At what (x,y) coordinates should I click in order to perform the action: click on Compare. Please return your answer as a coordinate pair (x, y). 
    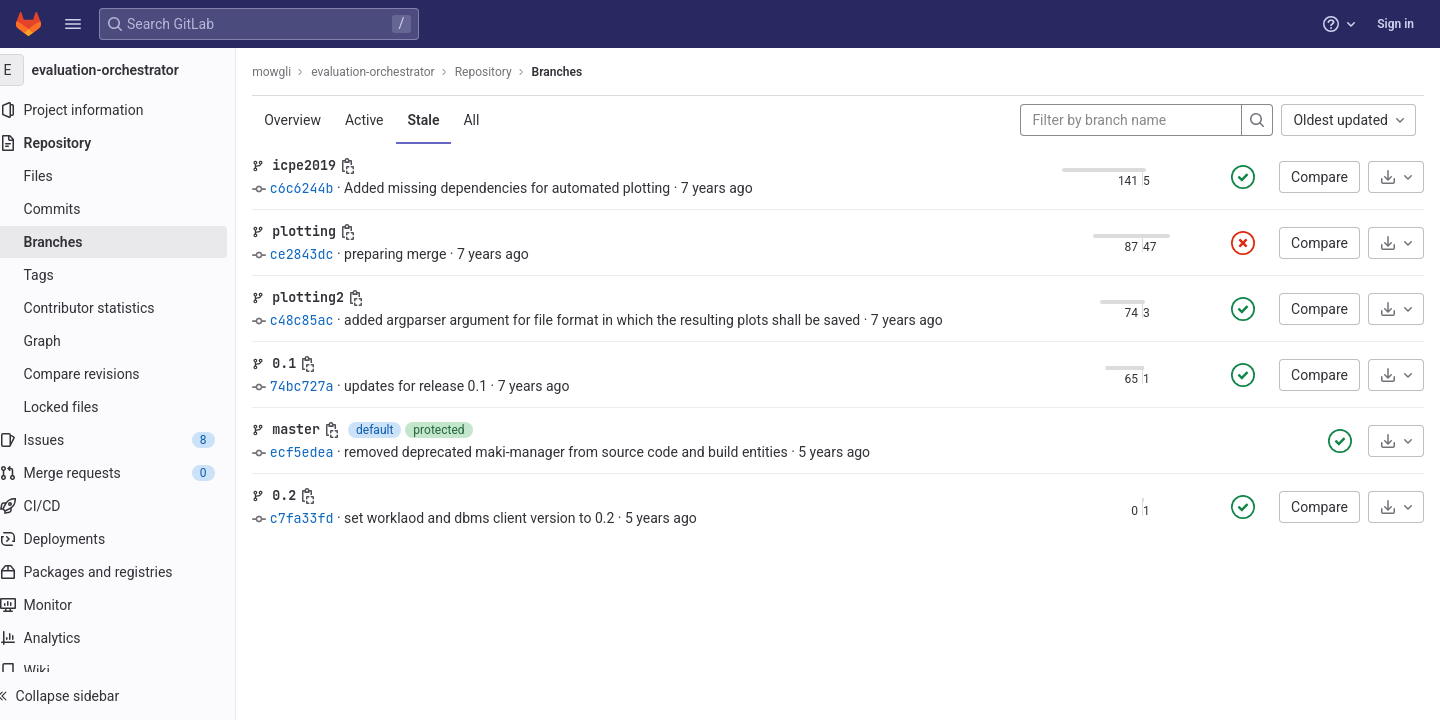
    Looking at the image, I should click on (1319, 177).